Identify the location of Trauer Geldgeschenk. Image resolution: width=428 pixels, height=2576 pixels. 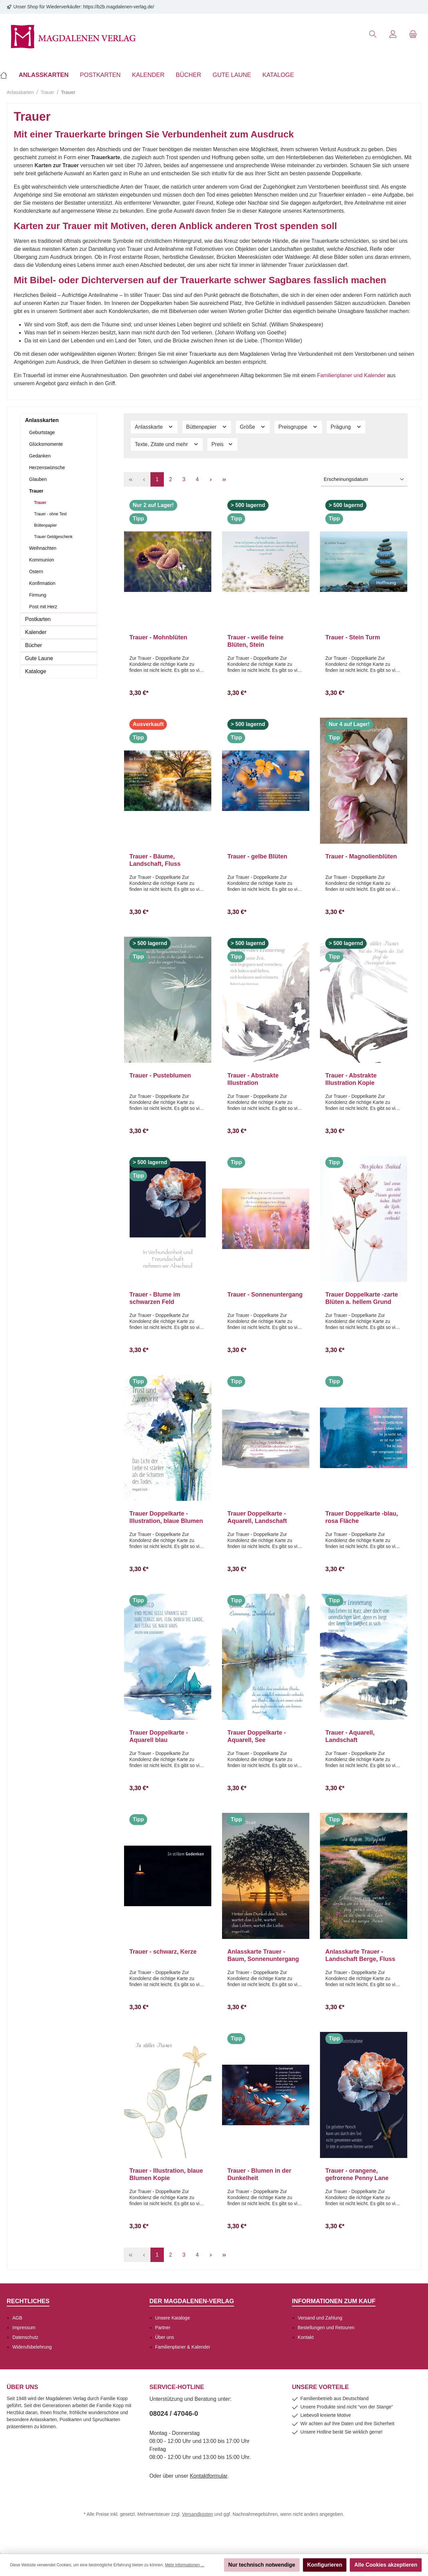
(53, 536).